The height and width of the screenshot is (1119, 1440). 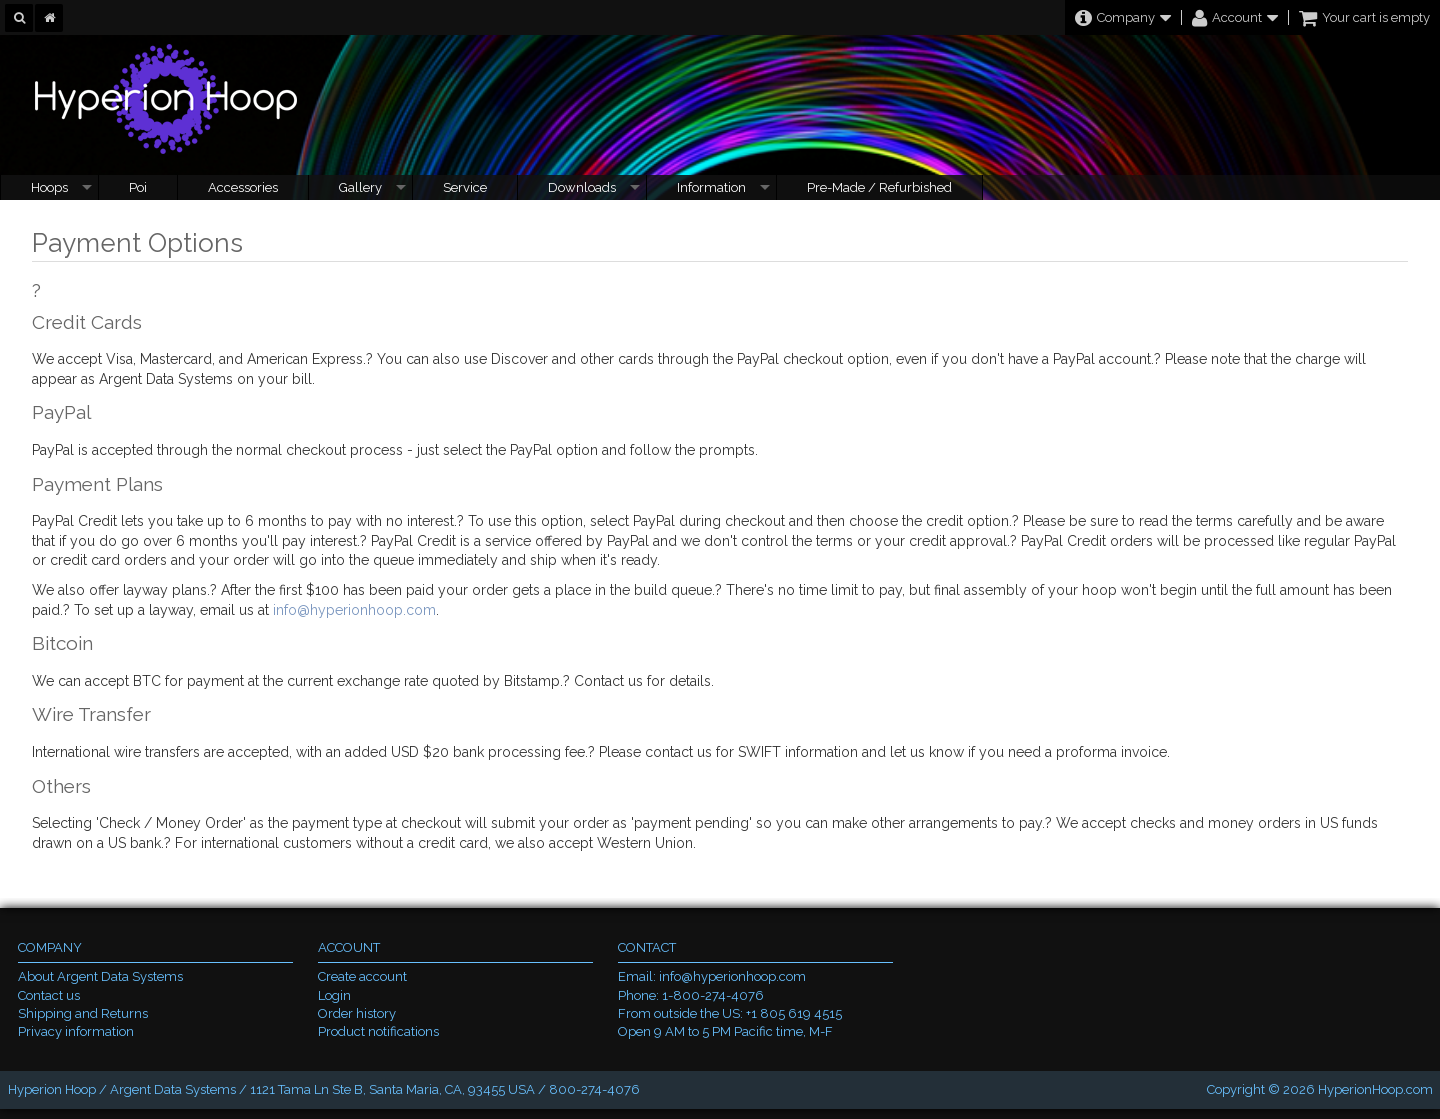 What do you see at coordinates (711, 187) in the screenshot?
I see `Information` at bounding box center [711, 187].